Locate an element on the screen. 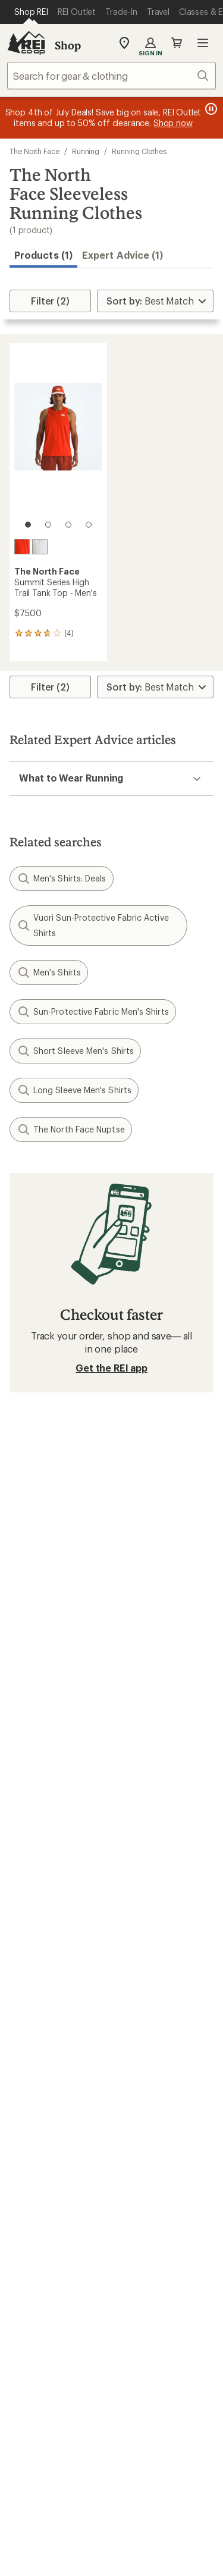  Privacy Notice is located at coordinates (56, 2564).